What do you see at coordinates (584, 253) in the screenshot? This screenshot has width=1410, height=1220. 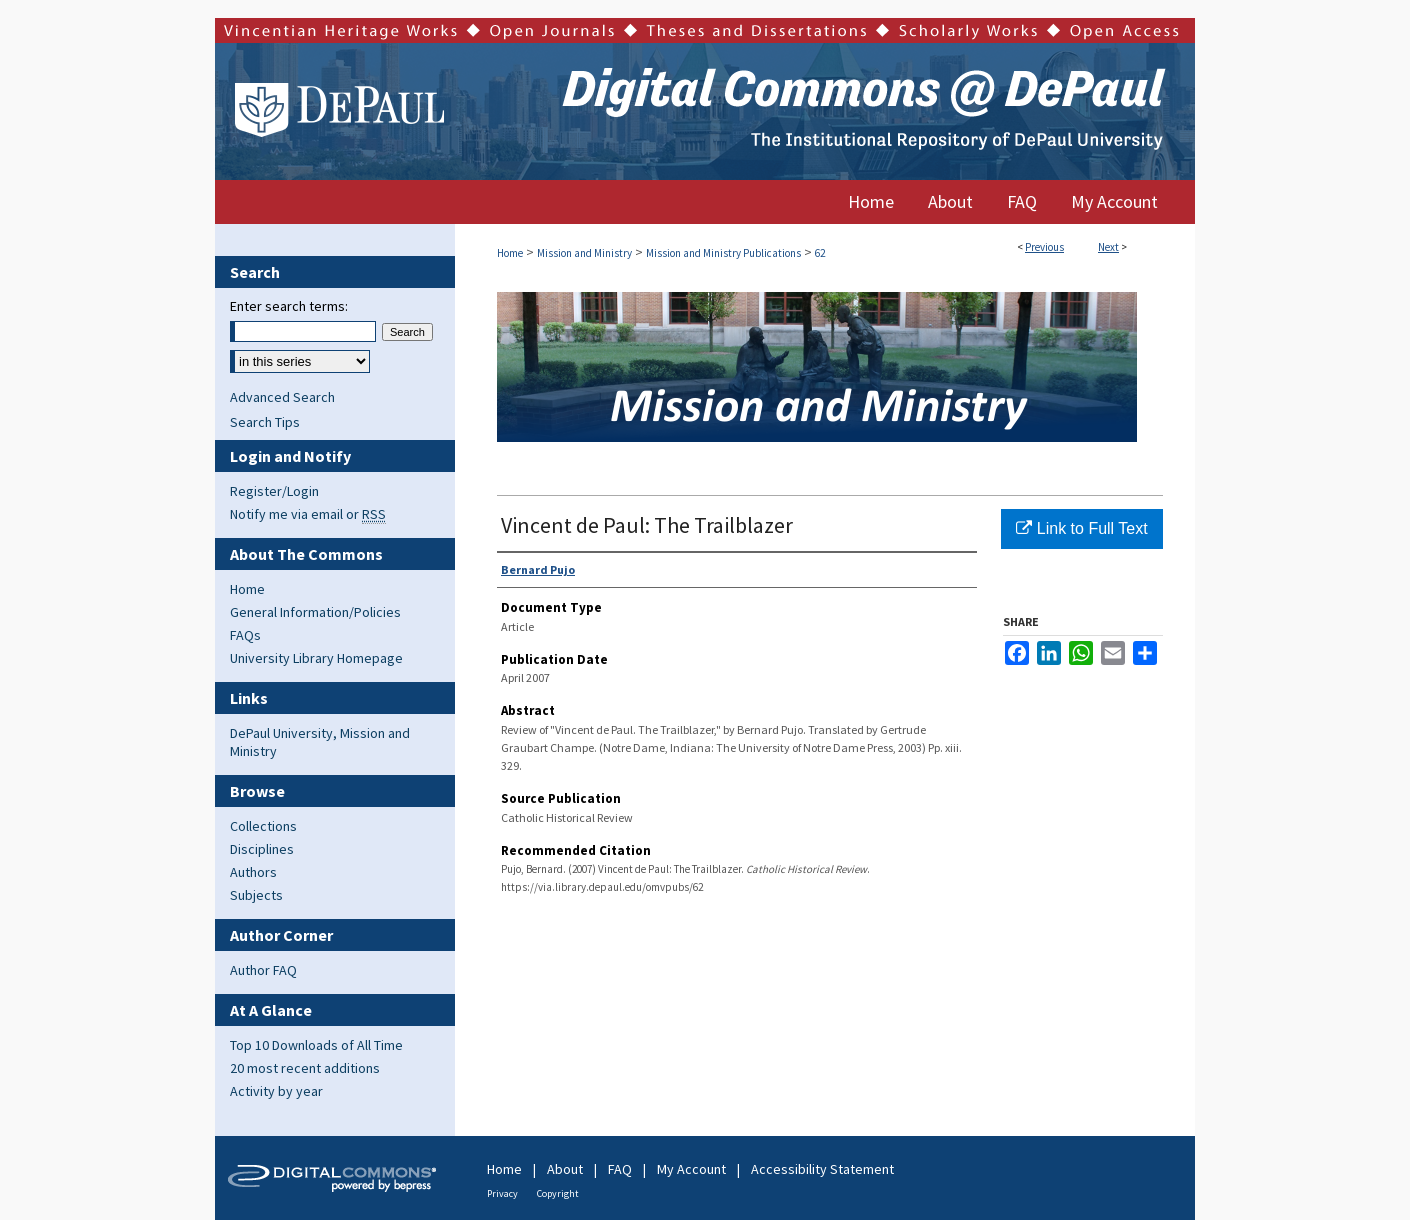 I see `Mission and Ministry` at bounding box center [584, 253].